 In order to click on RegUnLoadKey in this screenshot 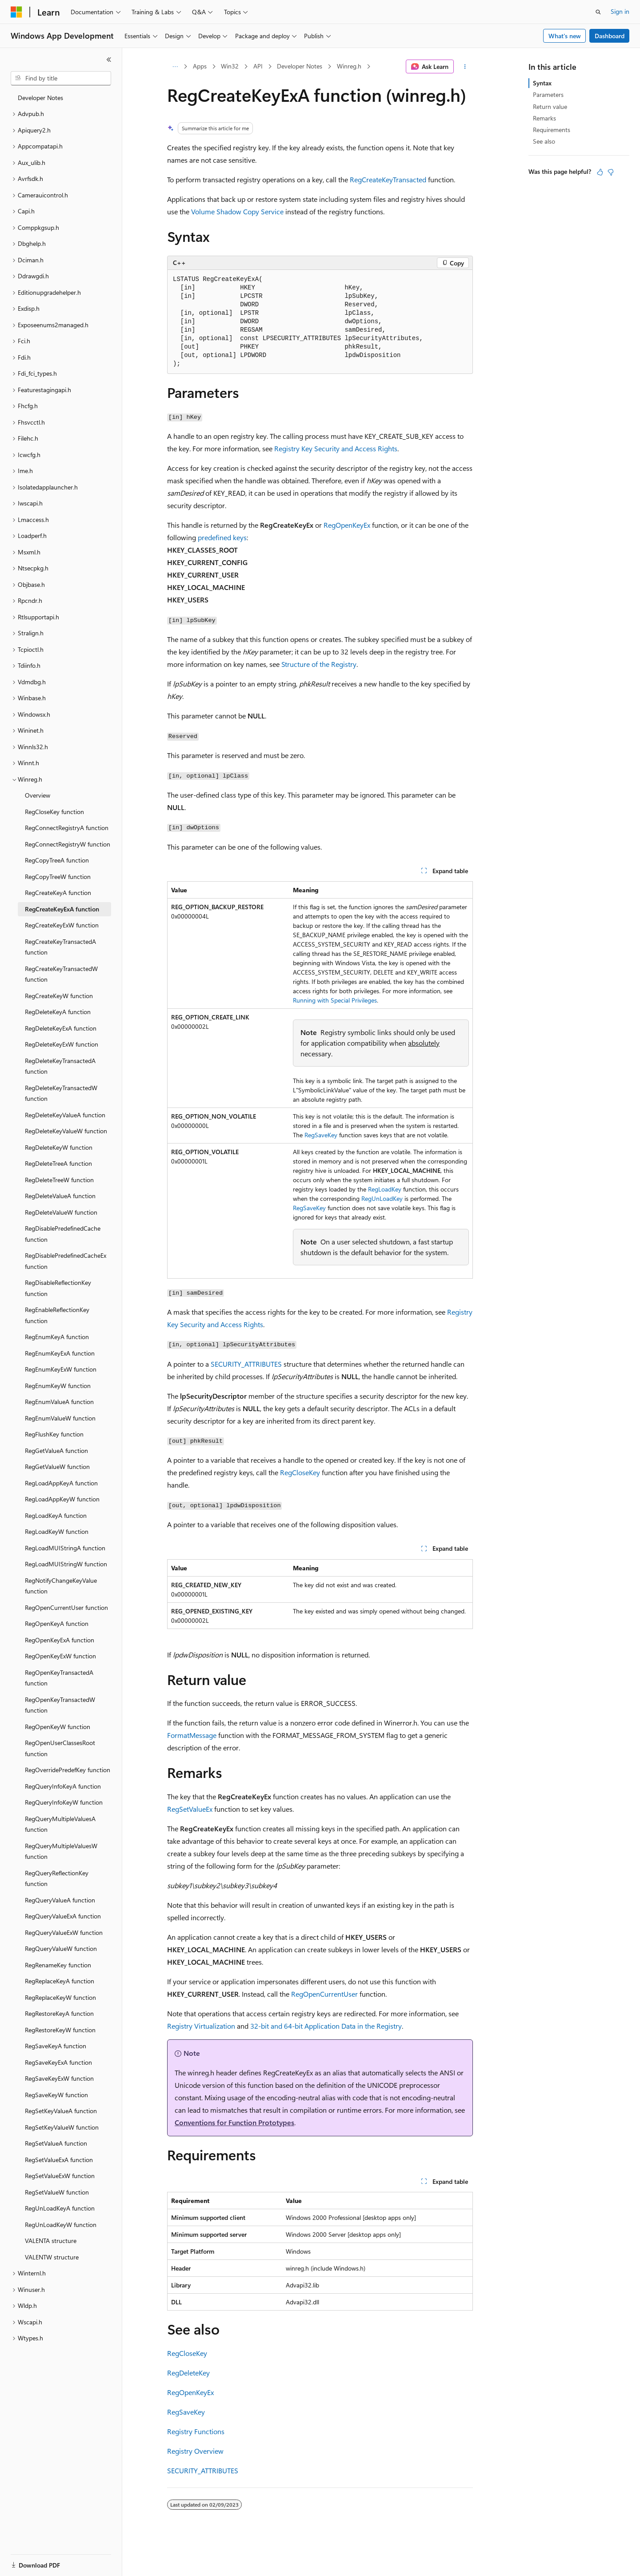, I will do `click(382, 1198)`.